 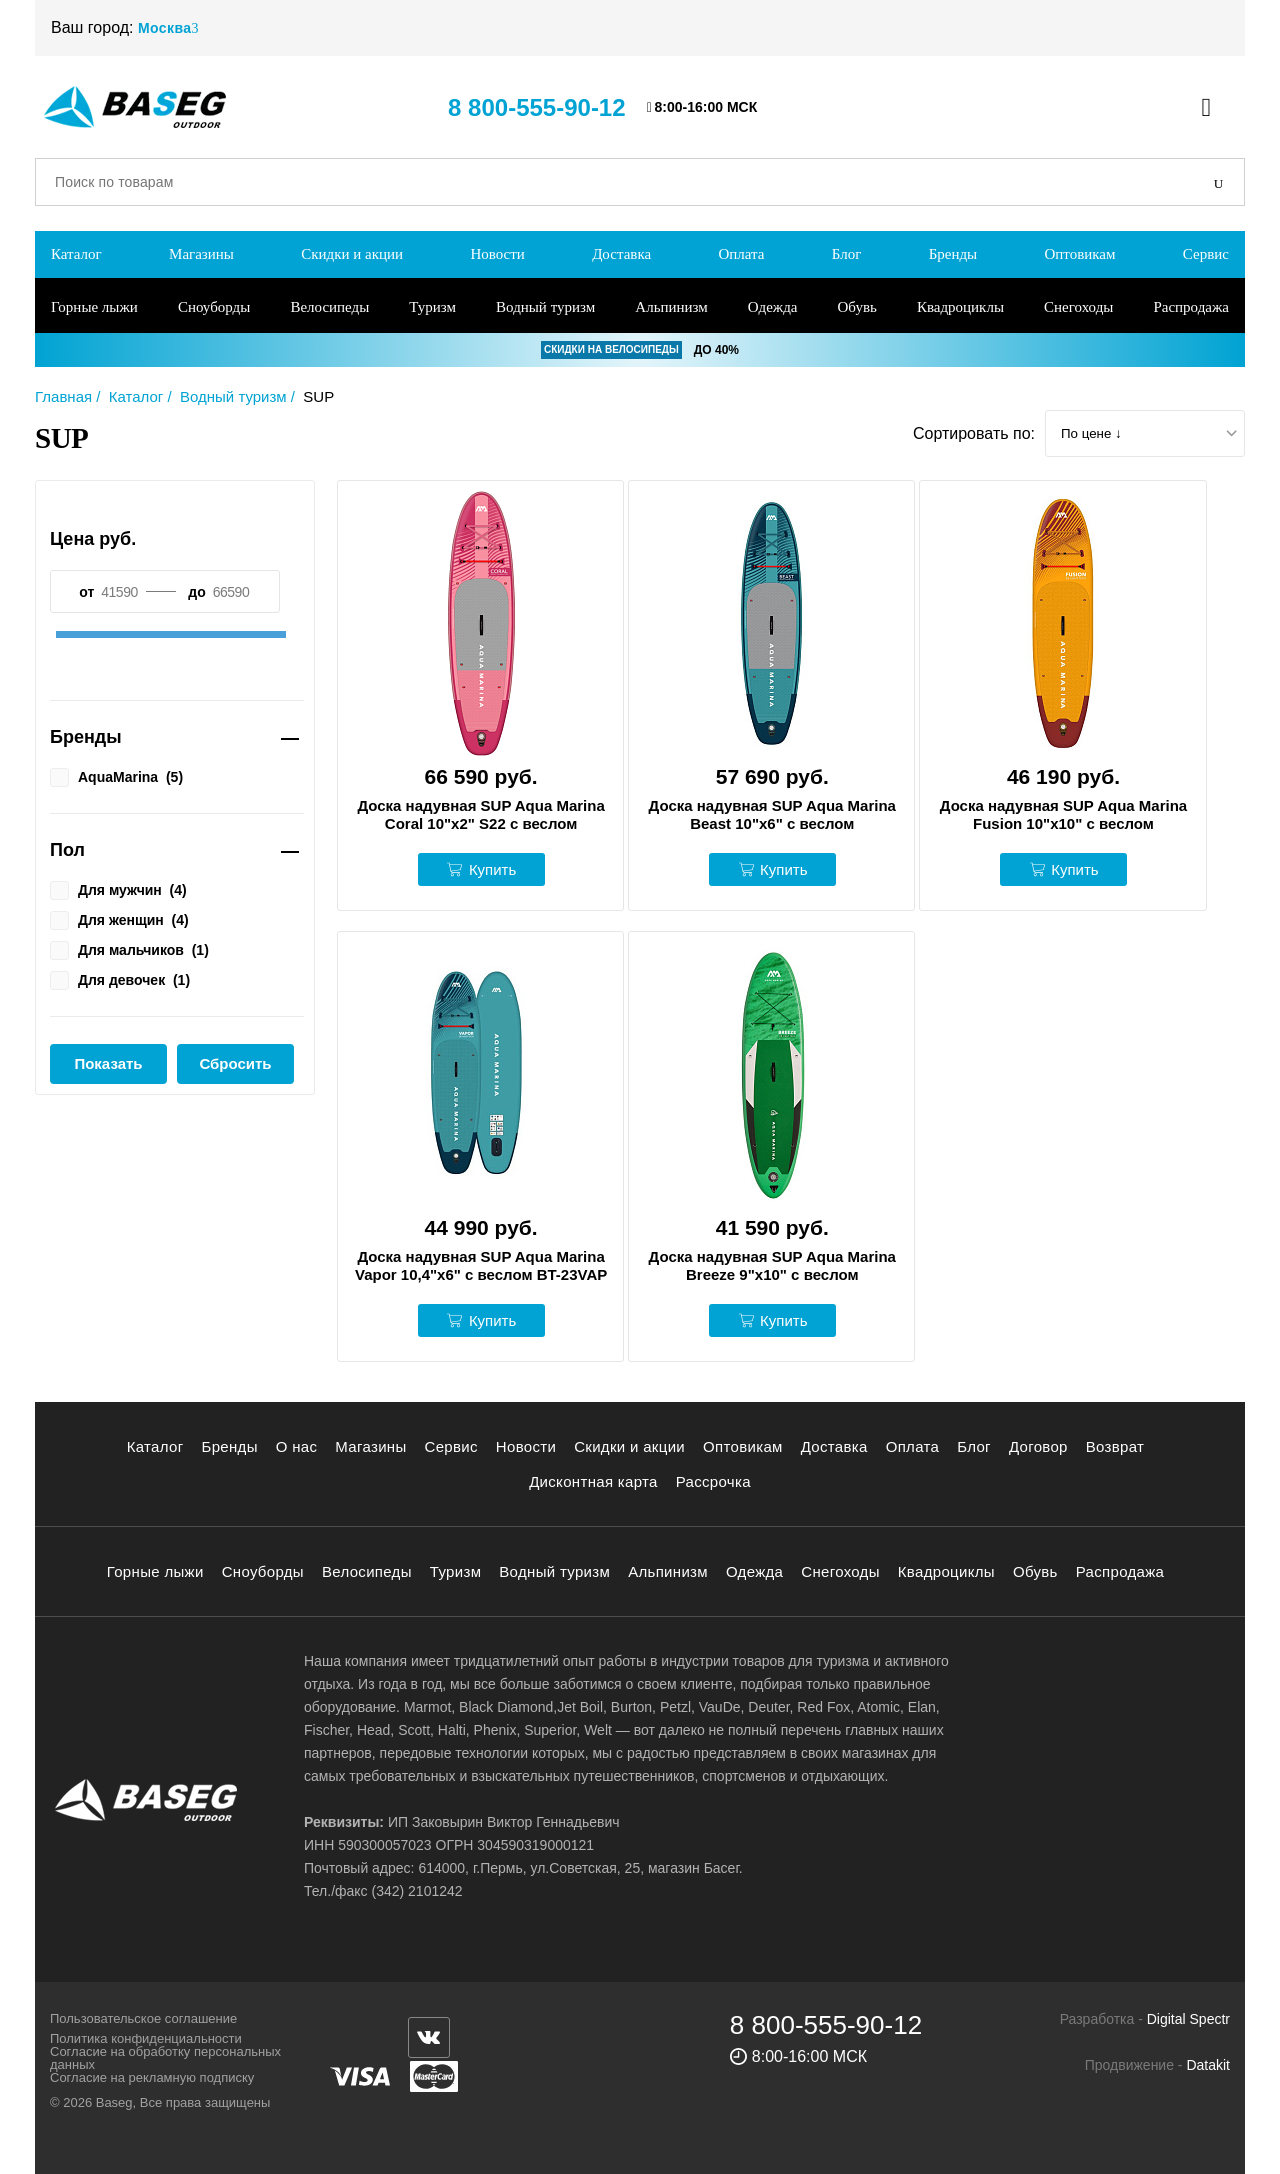 I want to click on Горные лыжи, so click(x=94, y=307).